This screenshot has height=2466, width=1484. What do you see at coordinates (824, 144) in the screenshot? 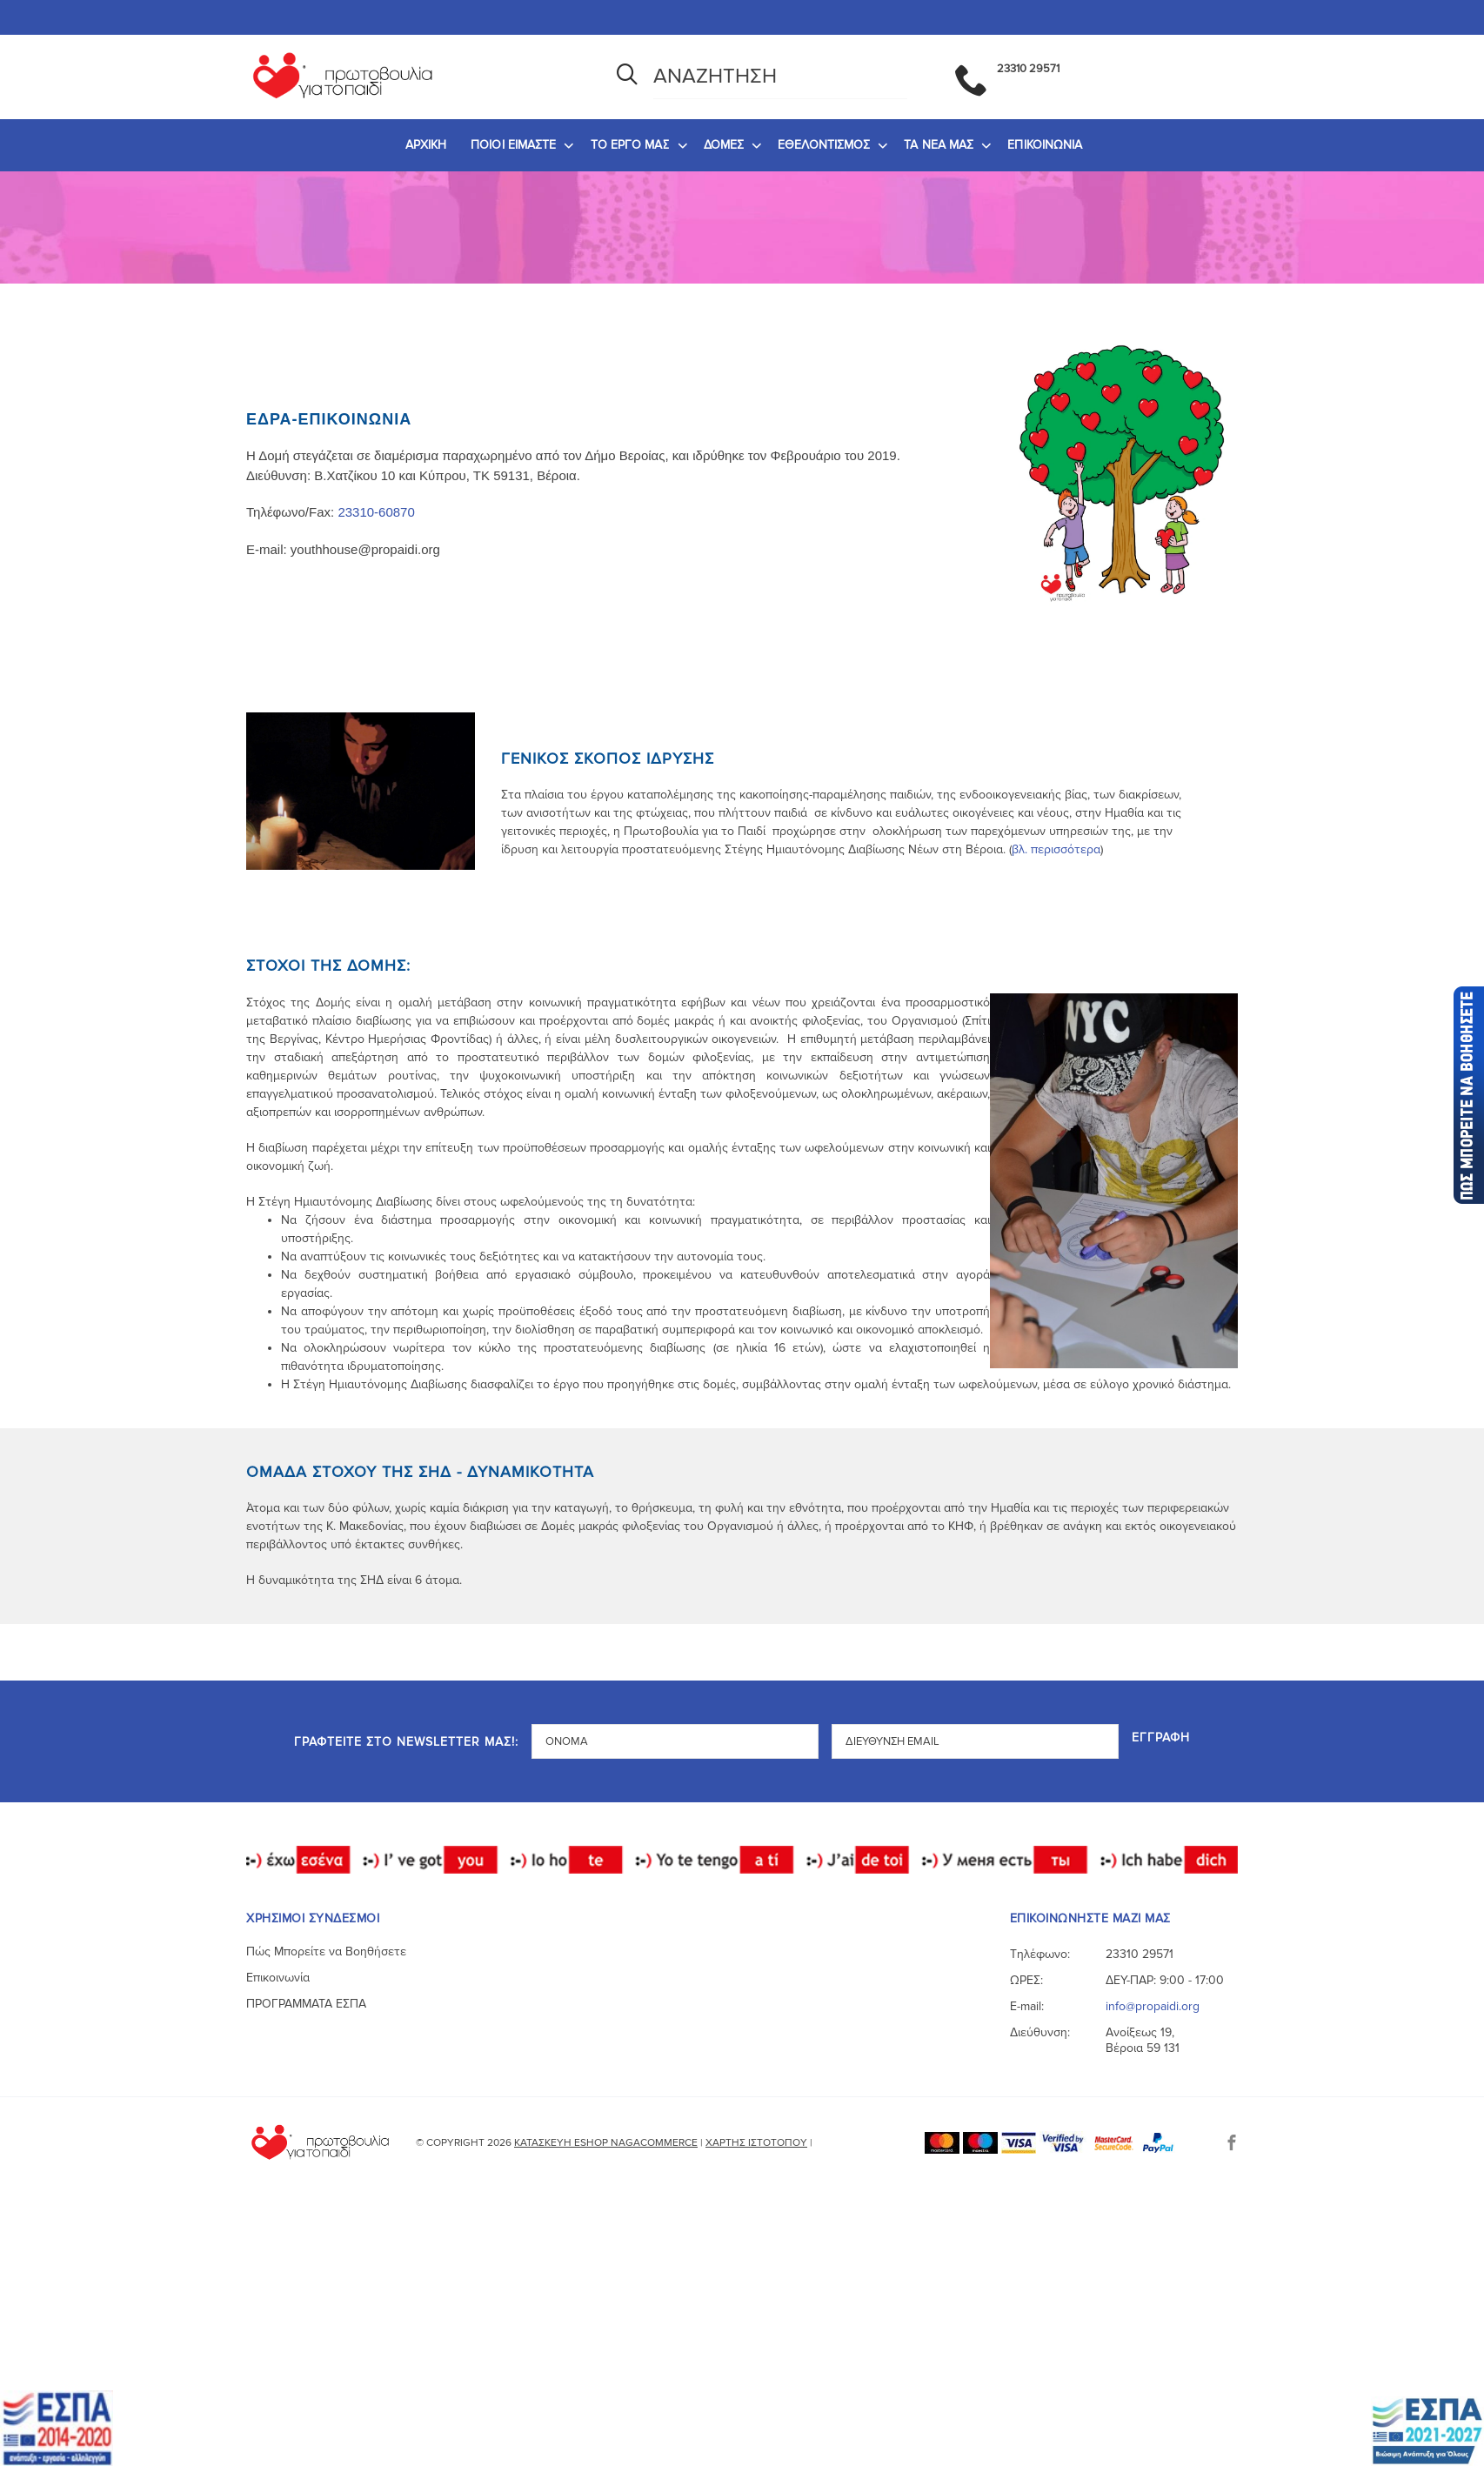
I see `ΕΘΕΛΟΝΤΙΣΜΟΣ` at bounding box center [824, 144].